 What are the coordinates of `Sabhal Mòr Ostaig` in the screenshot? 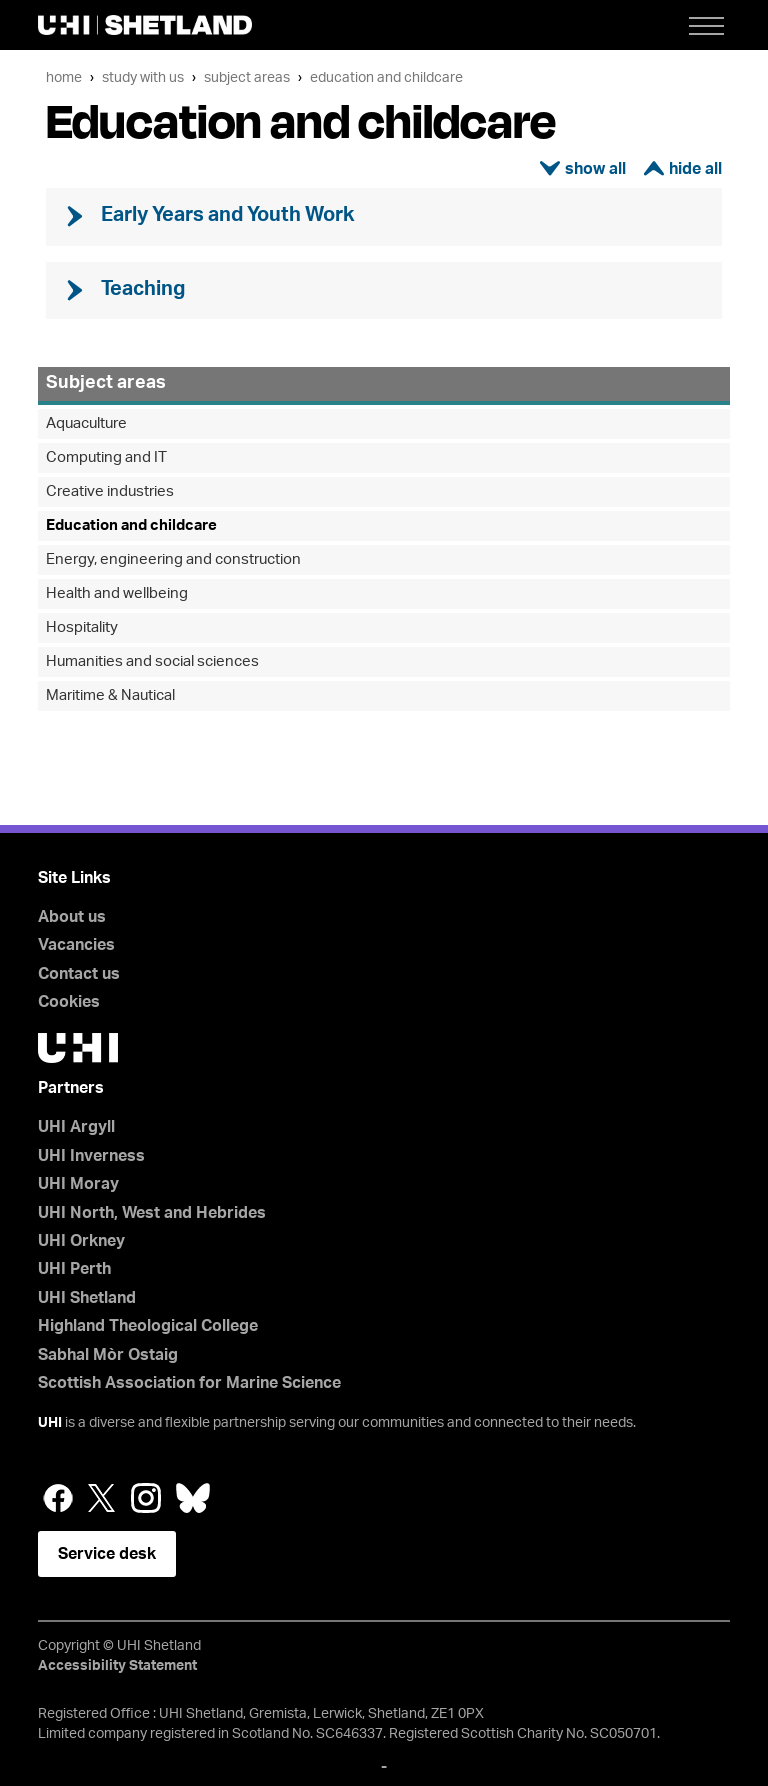 It's located at (108, 1355).